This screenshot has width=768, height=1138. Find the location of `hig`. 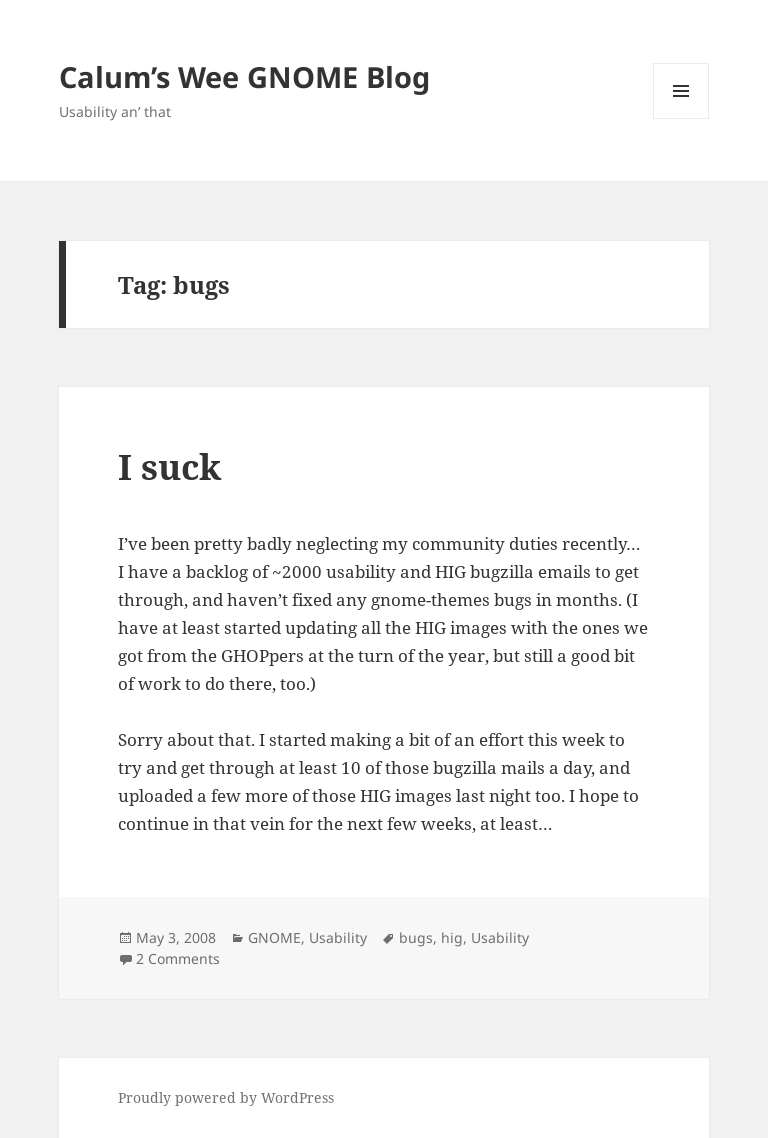

hig is located at coordinates (452, 937).